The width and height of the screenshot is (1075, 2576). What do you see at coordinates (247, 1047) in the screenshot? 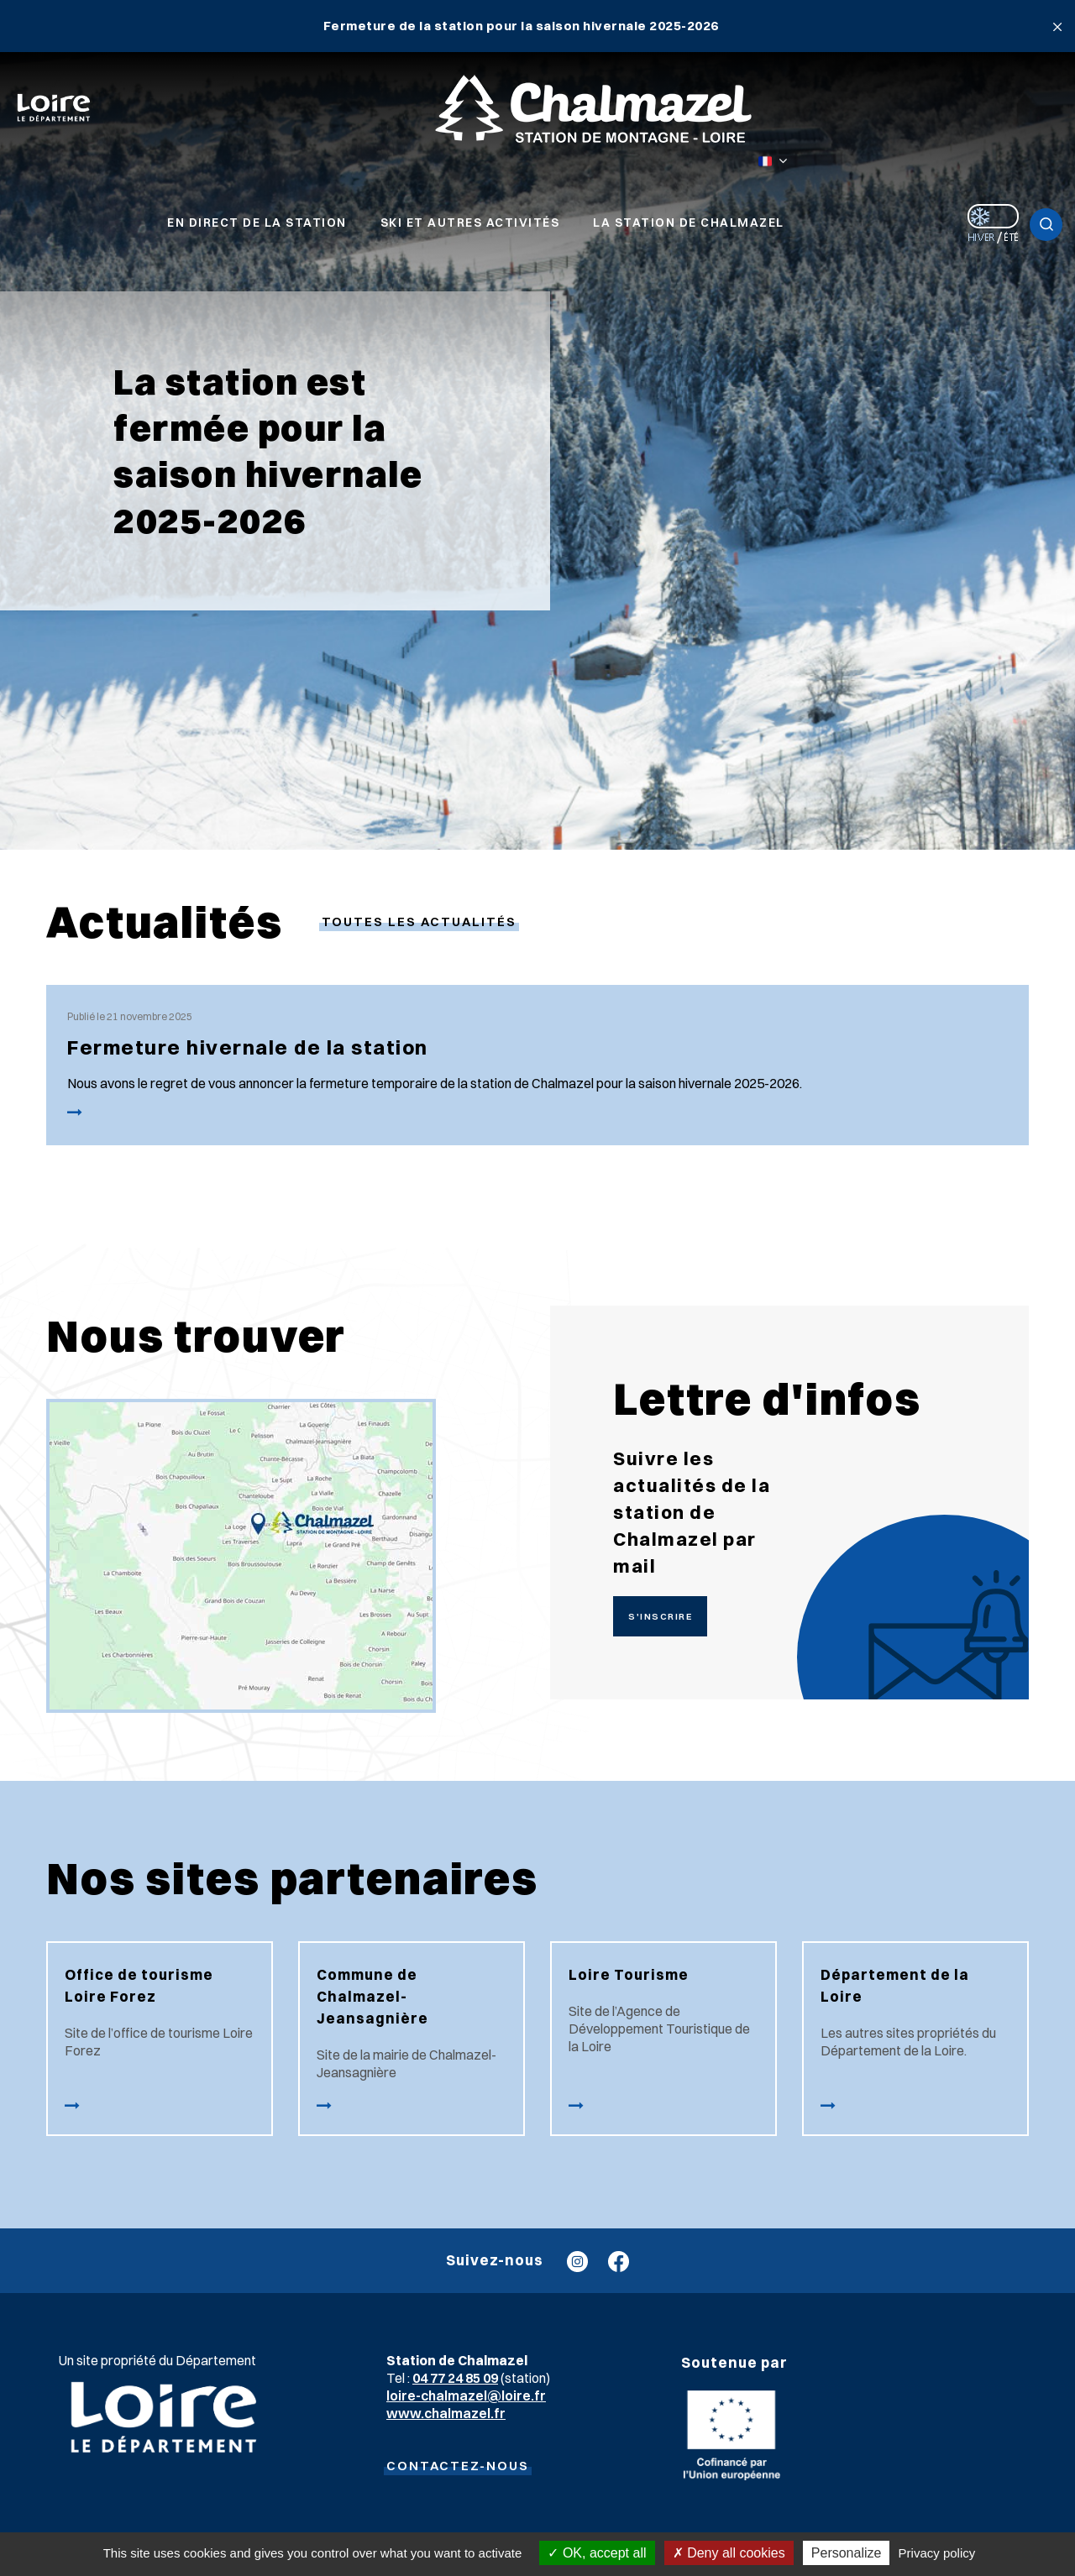
I see `Fermeture hivernale de la station` at bounding box center [247, 1047].